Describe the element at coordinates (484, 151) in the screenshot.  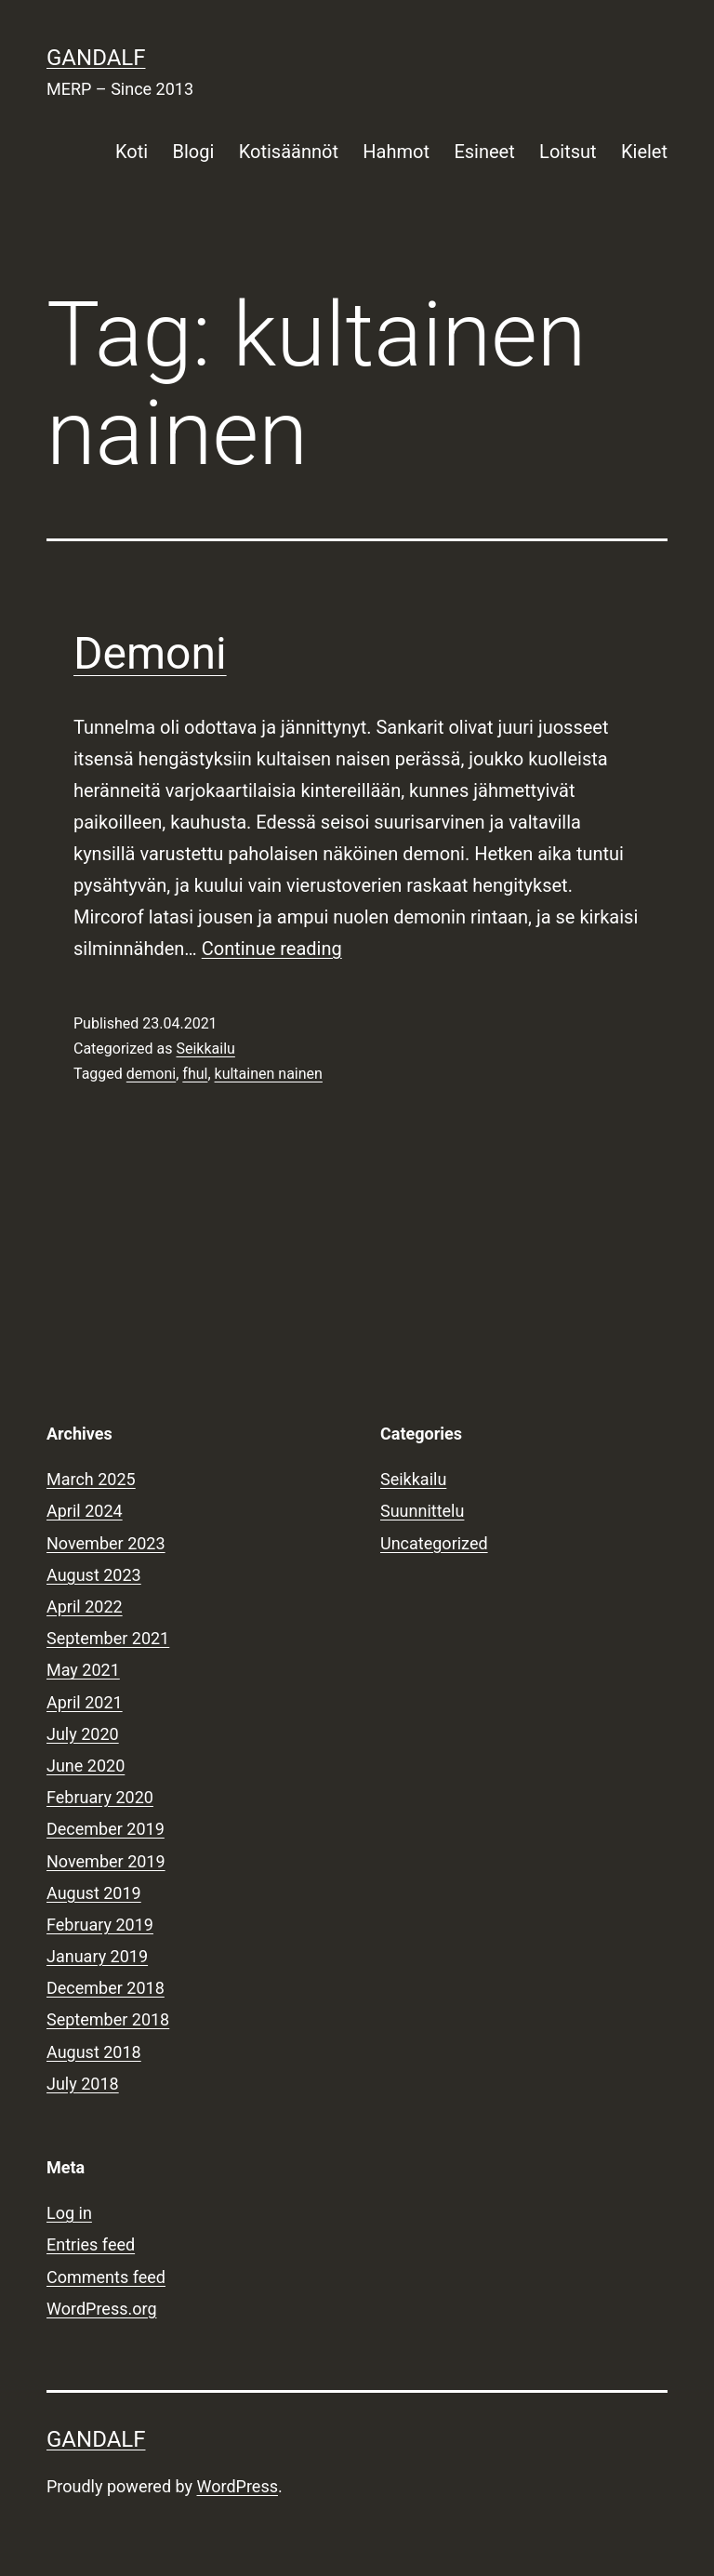
I see `Esineet` at that location.